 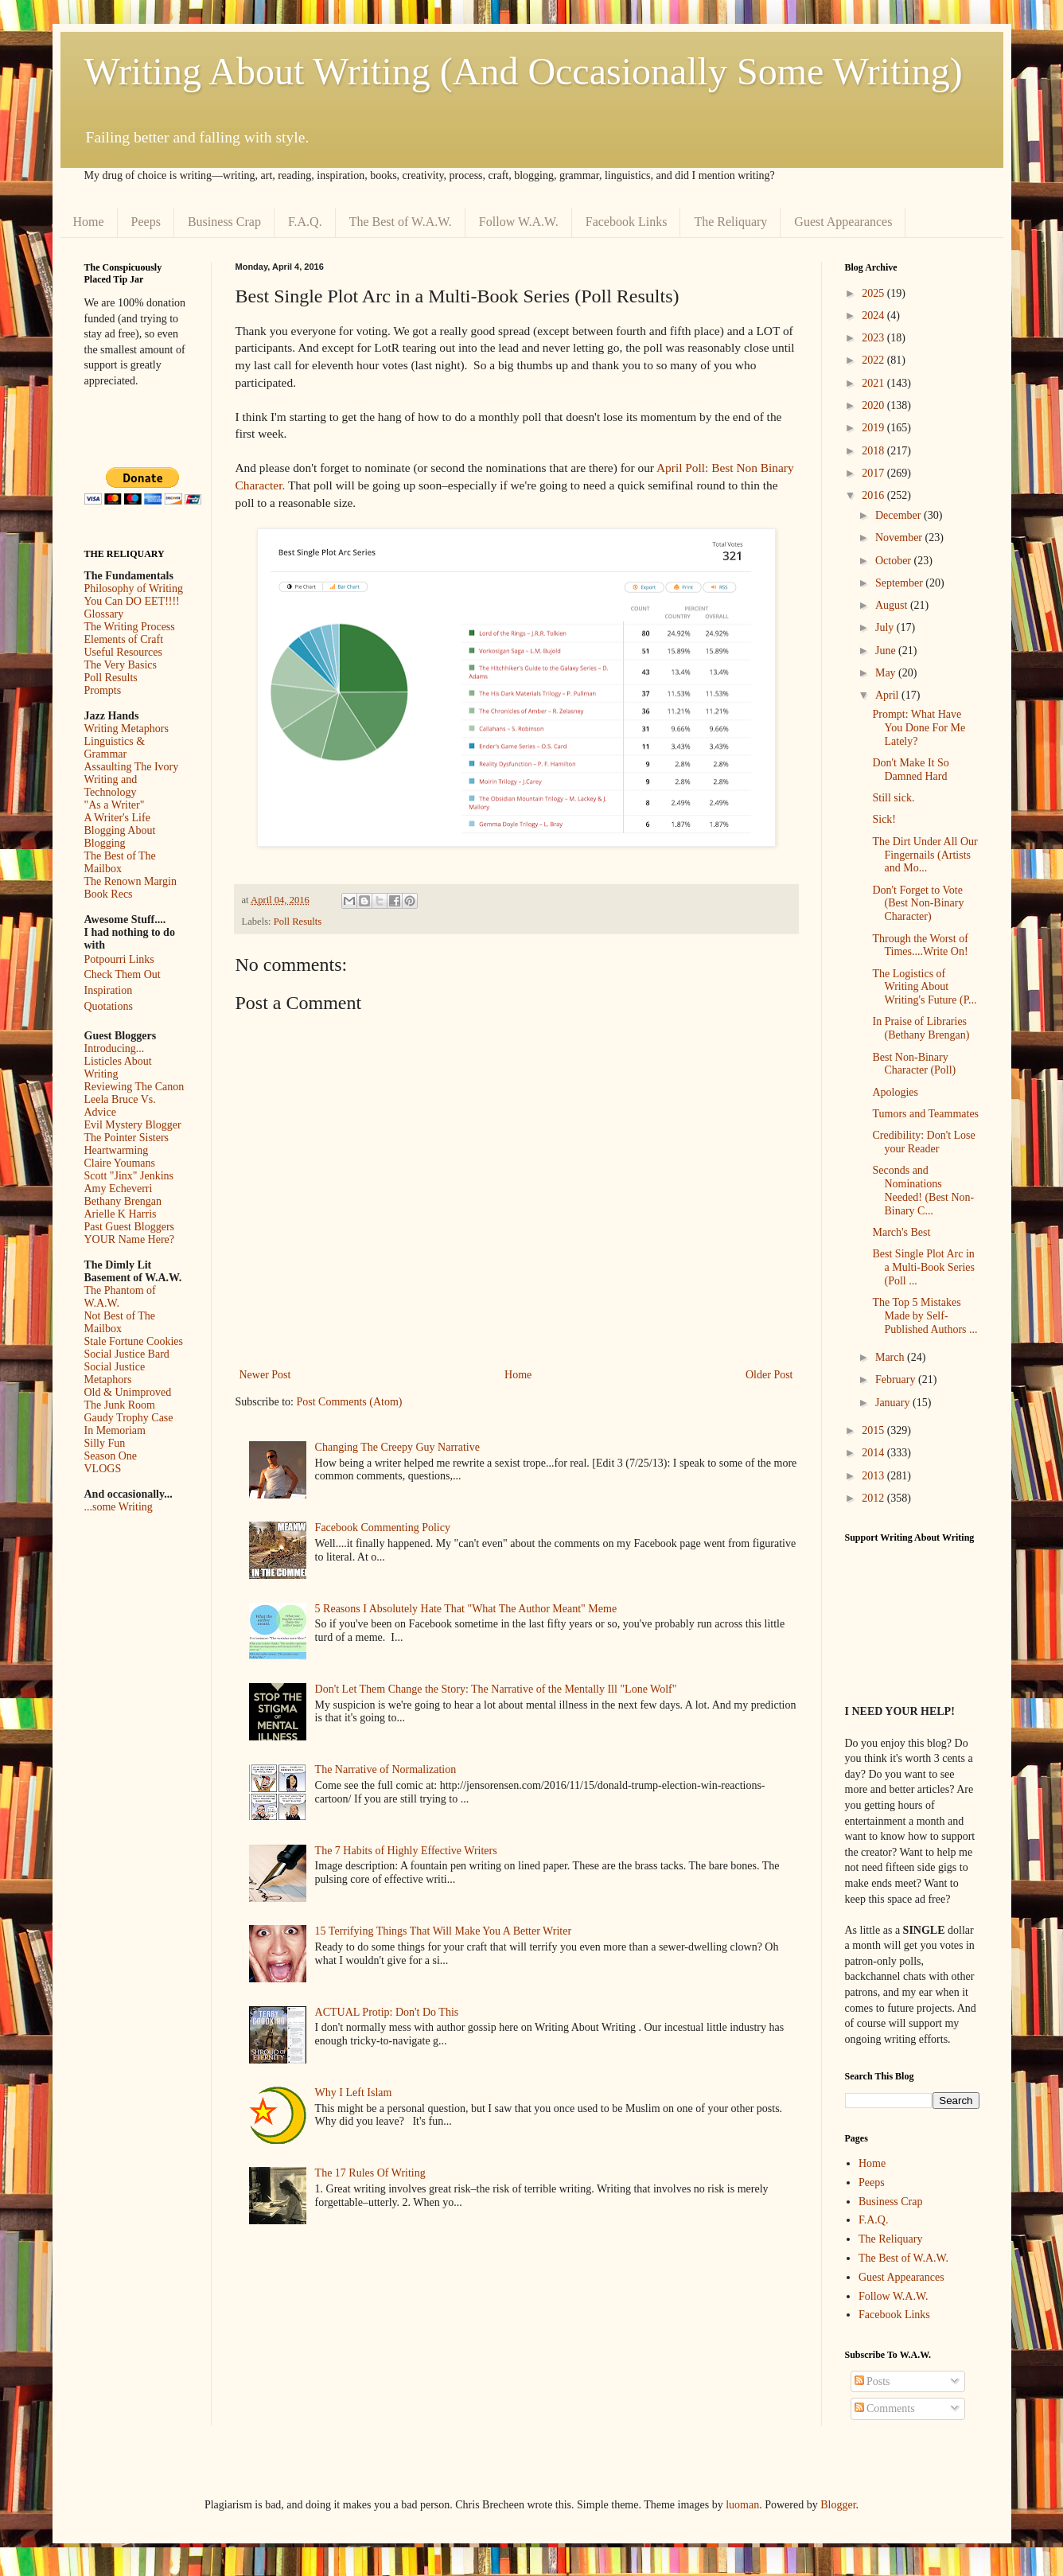 I want to click on In Praise of Libraries (Bethany Brengan), so click(x=920, y=1028).